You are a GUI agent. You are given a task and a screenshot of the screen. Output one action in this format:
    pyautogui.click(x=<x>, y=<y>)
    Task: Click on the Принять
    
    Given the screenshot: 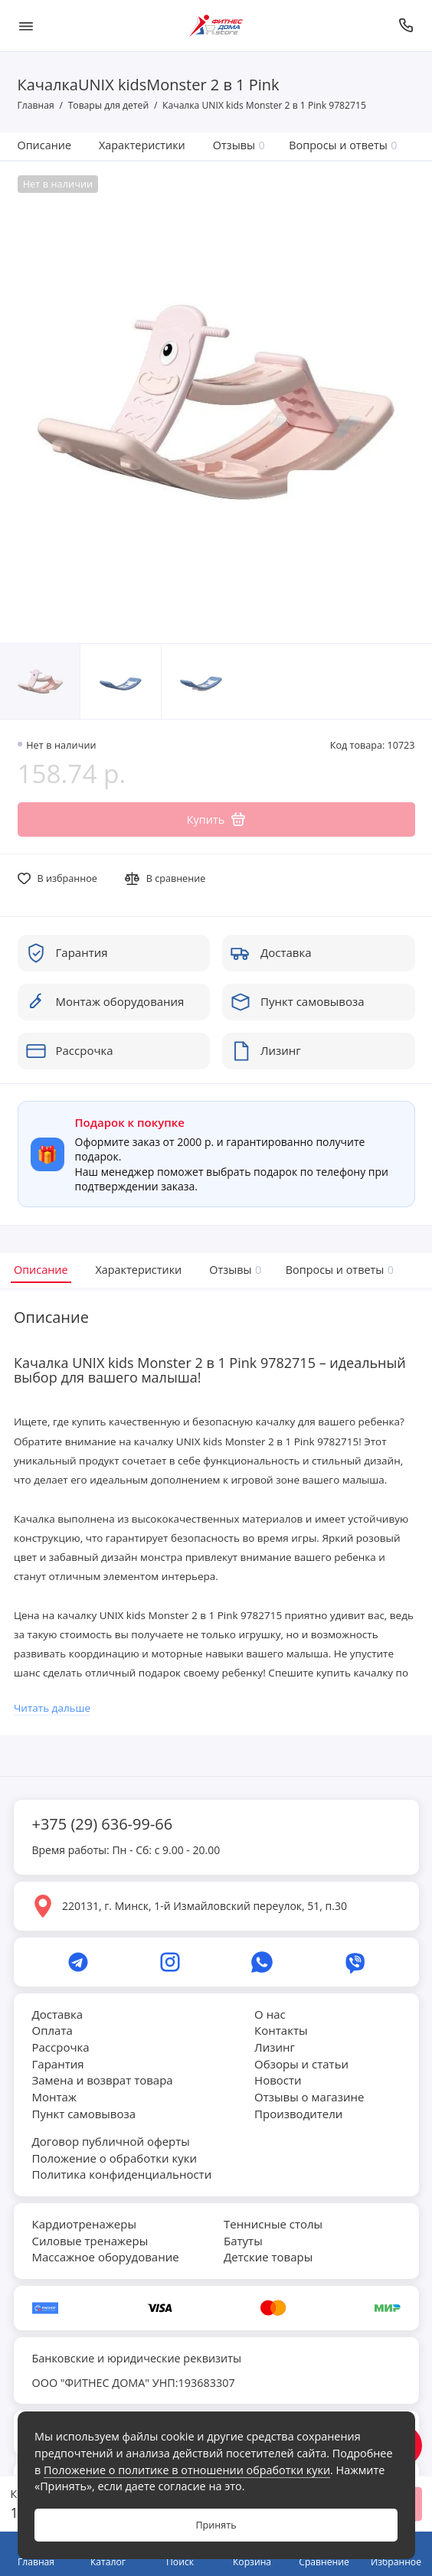 What is the action you would take?
    pyautogui.click(x=215, y=2525)
    